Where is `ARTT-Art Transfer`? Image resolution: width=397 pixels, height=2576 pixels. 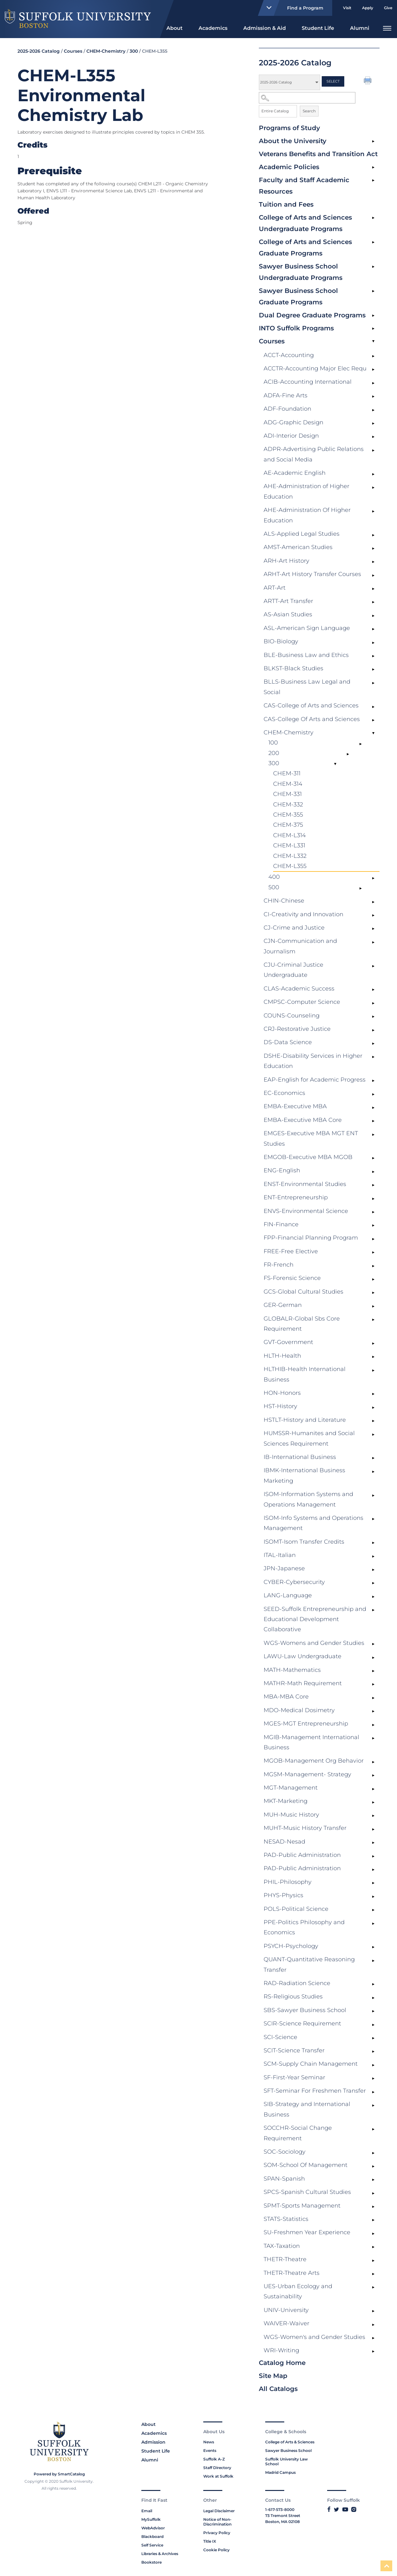
ARTT-Art Transfer is located at coordinates (288, 601).